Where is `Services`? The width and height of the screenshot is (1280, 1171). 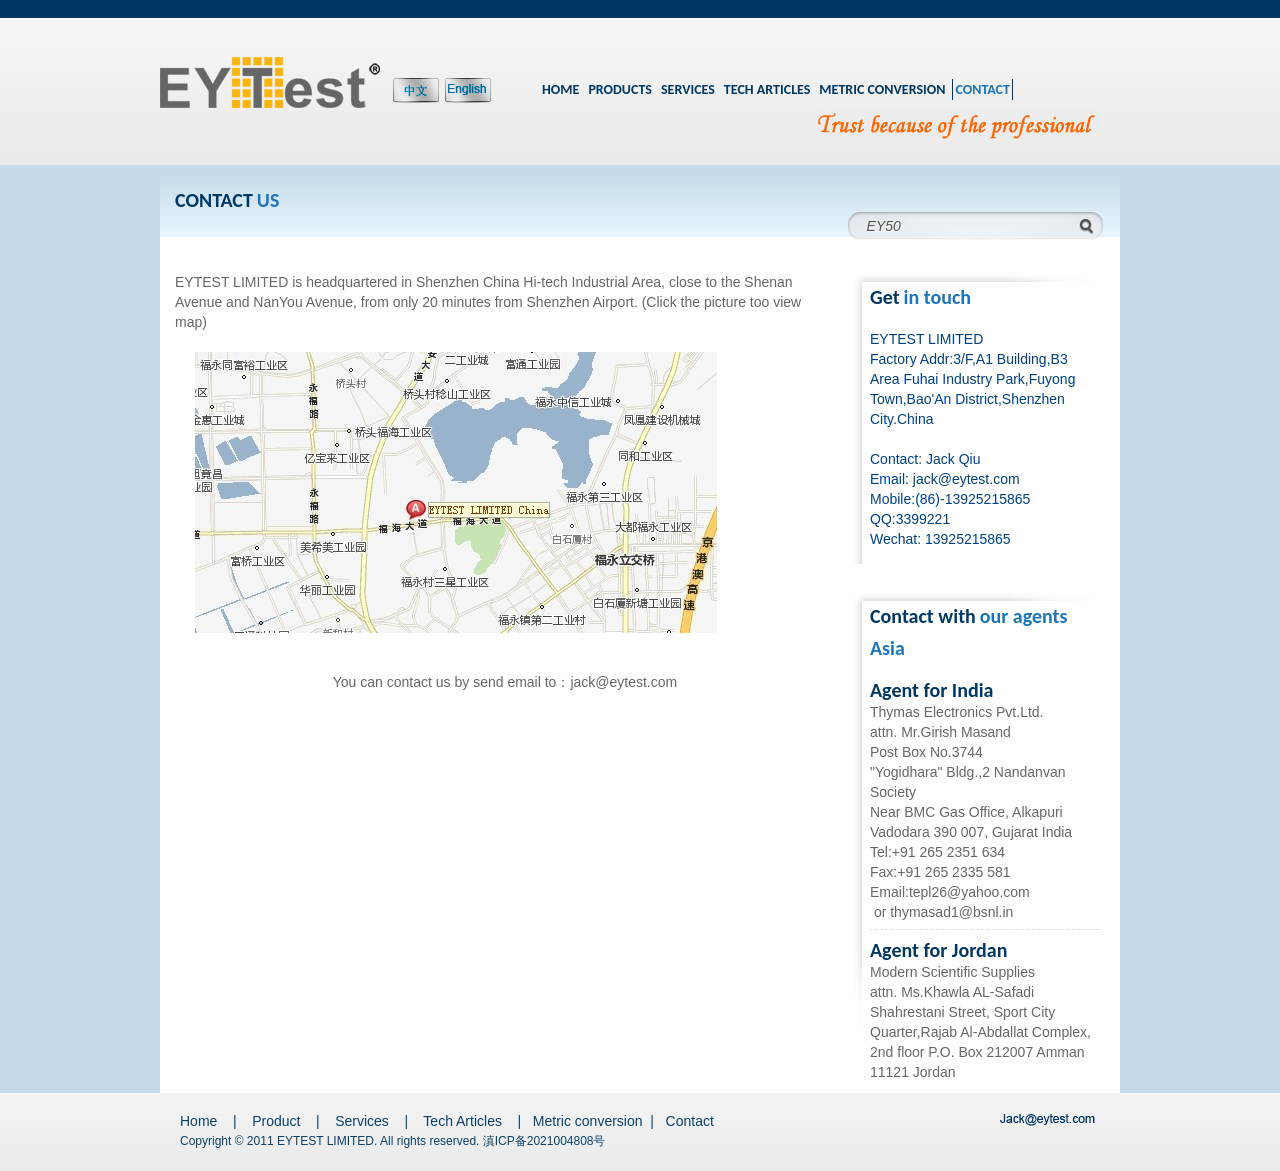 Services is located at coordinates (362, 1121).